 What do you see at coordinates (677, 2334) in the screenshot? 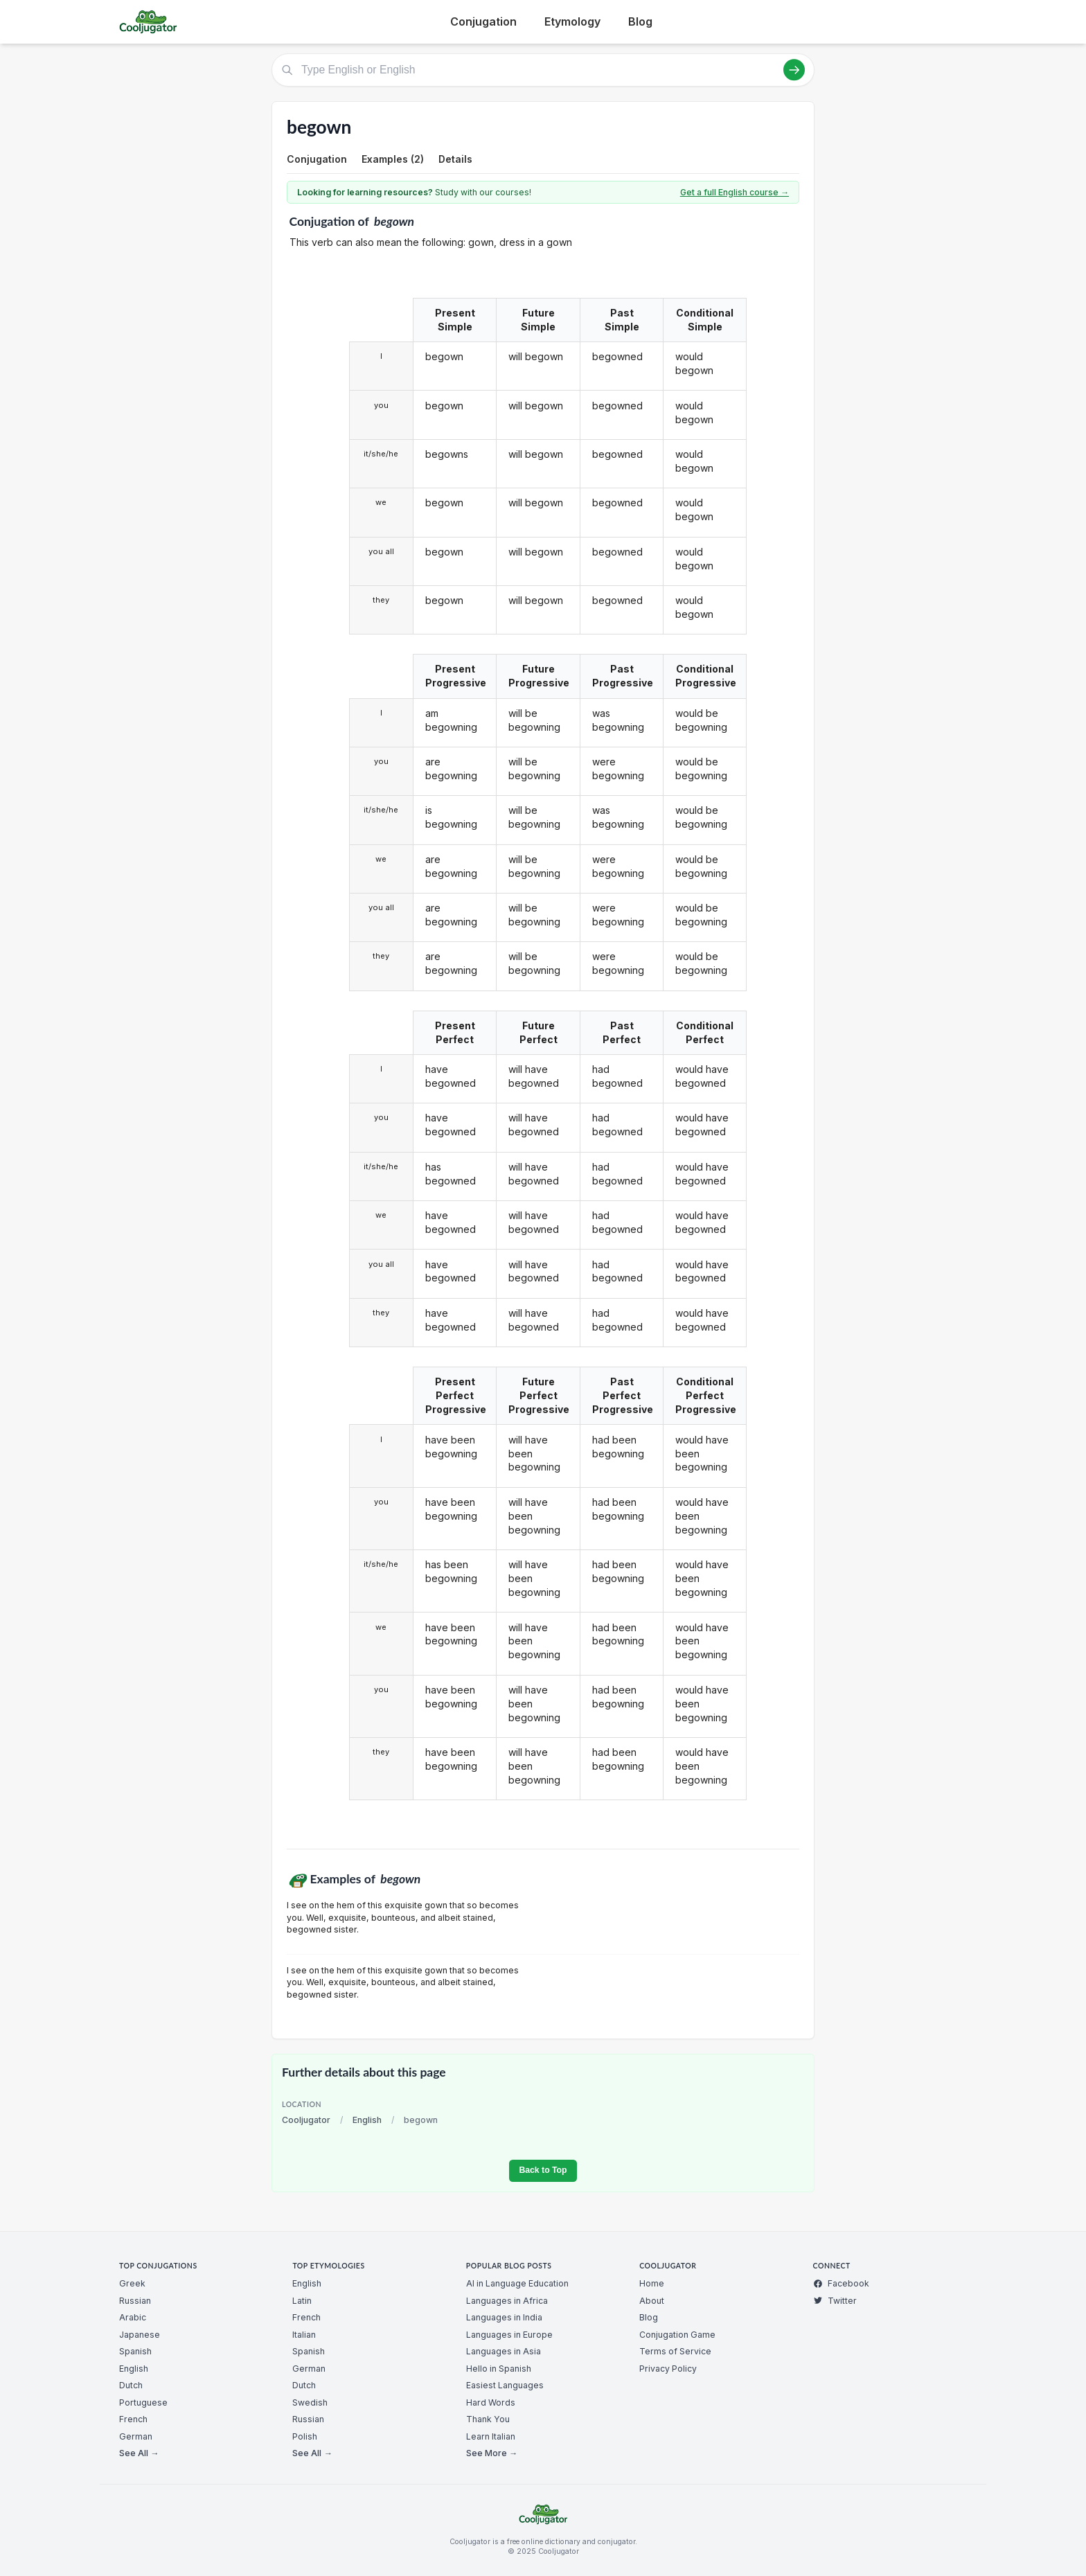
I see `Conjugation Game` at bounding box center [677, 2334].